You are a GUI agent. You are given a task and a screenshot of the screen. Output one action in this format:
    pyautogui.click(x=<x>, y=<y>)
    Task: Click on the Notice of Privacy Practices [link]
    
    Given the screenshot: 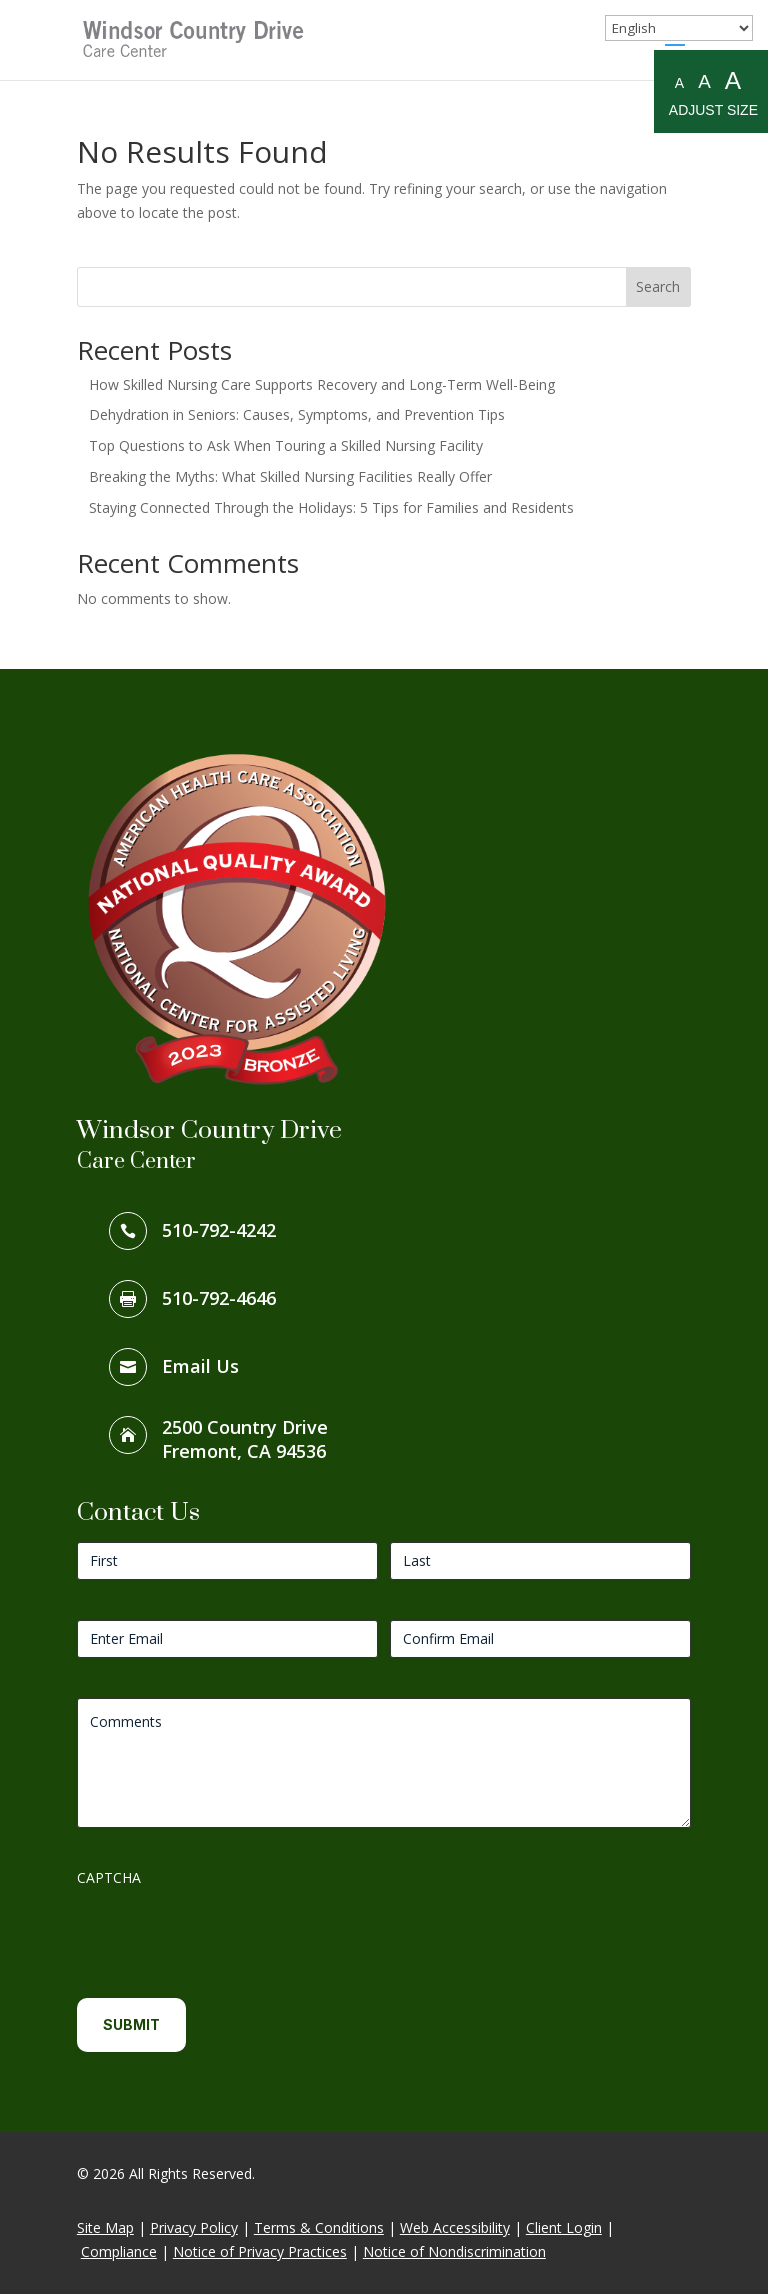 What is the action you would take?
    pyautogui.click(x=260, y=2251)
    